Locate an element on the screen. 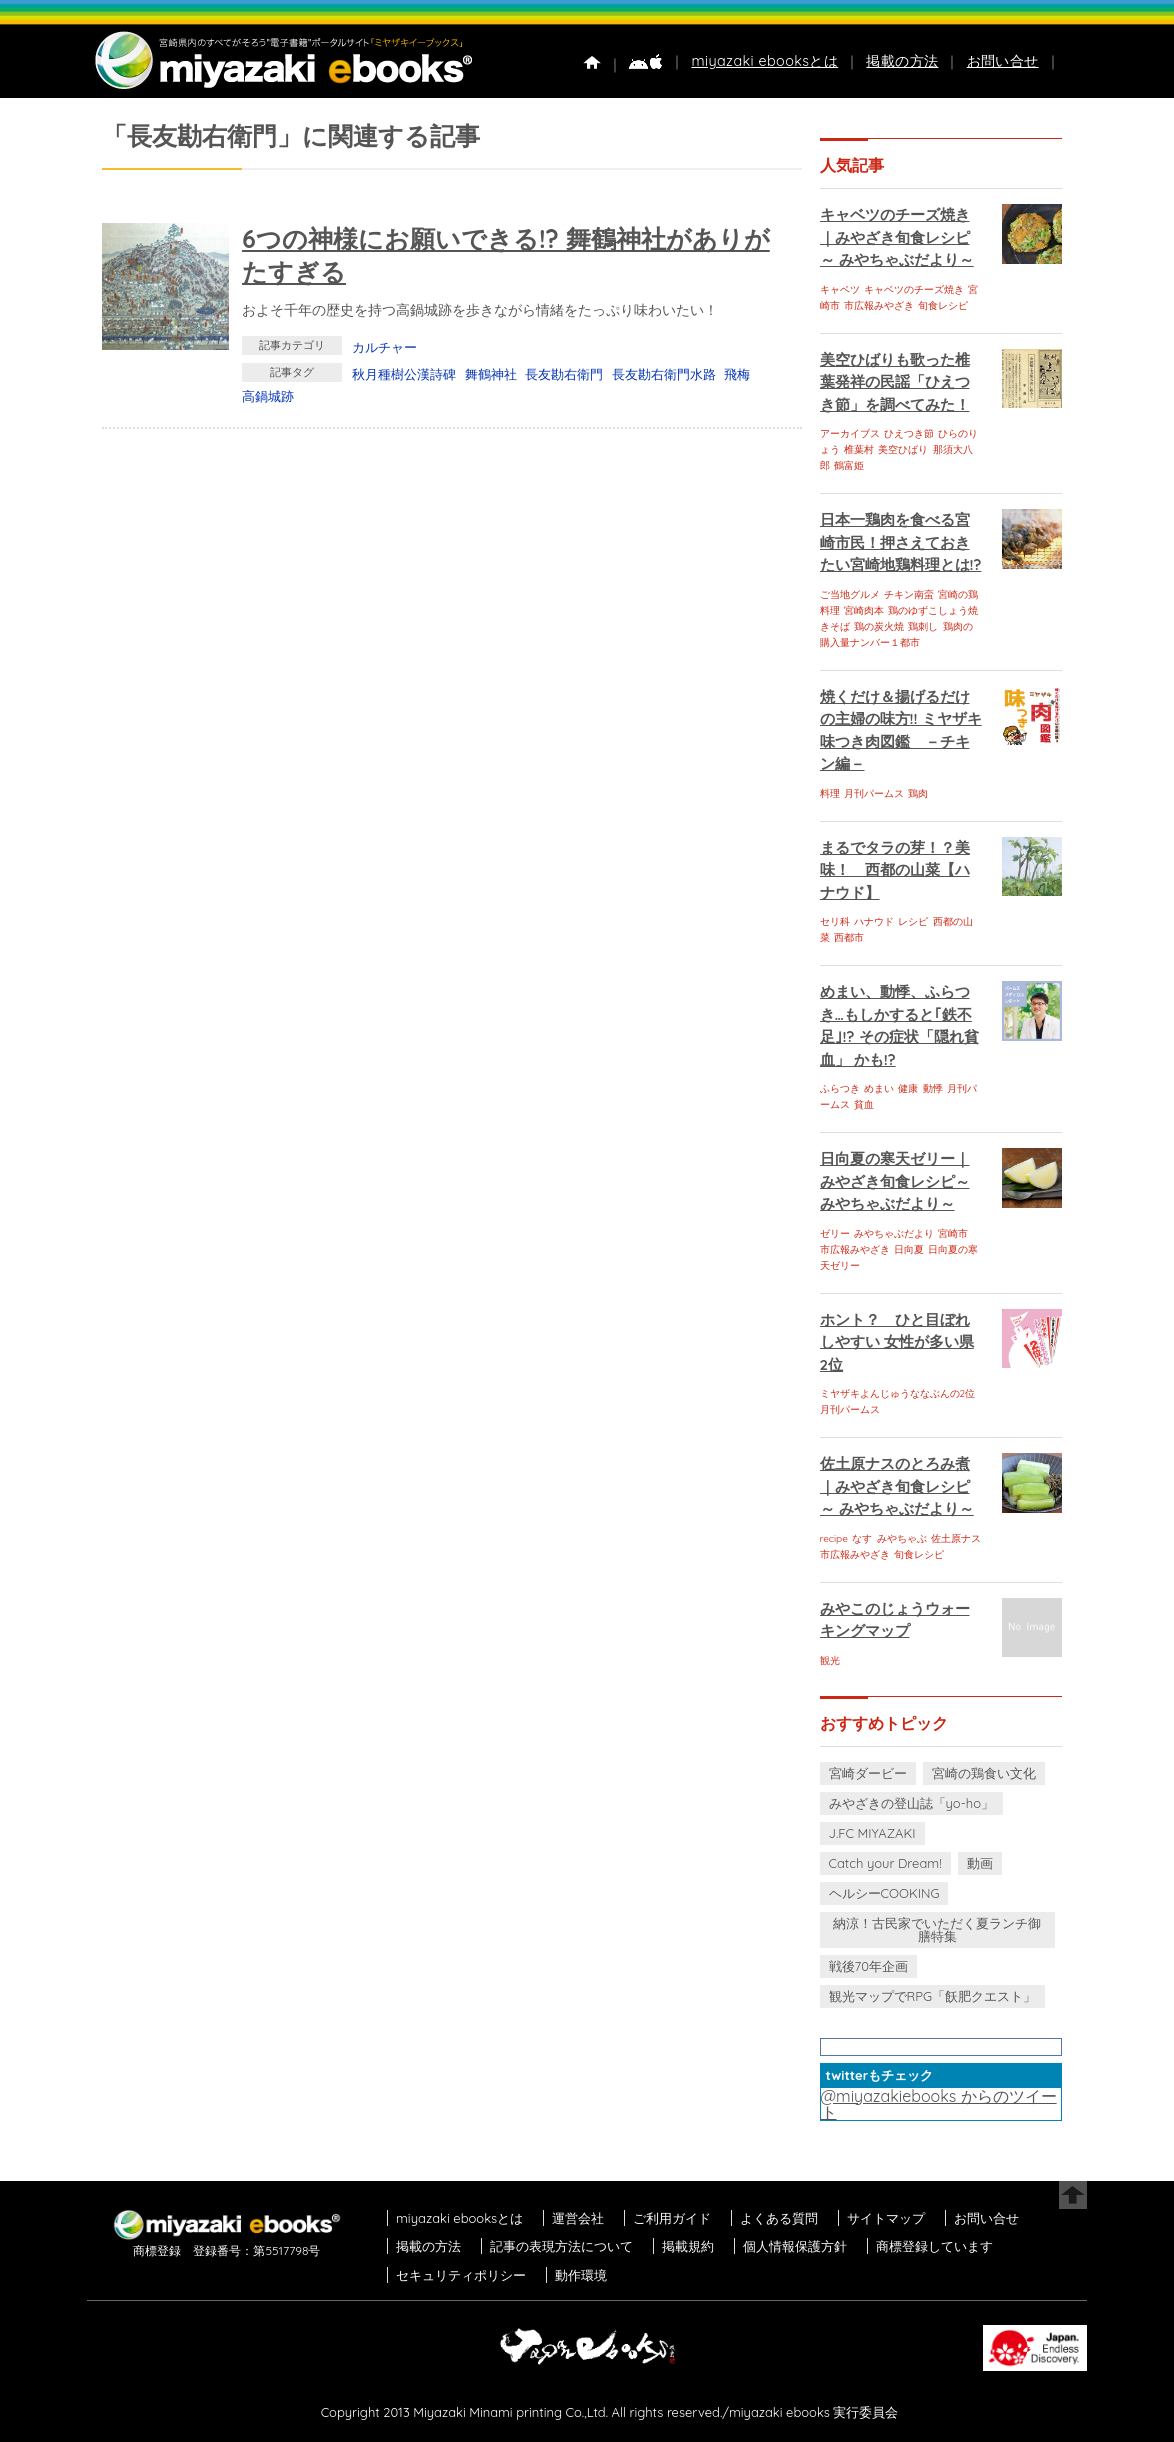  recipe is located at coordinates (834, 1538).